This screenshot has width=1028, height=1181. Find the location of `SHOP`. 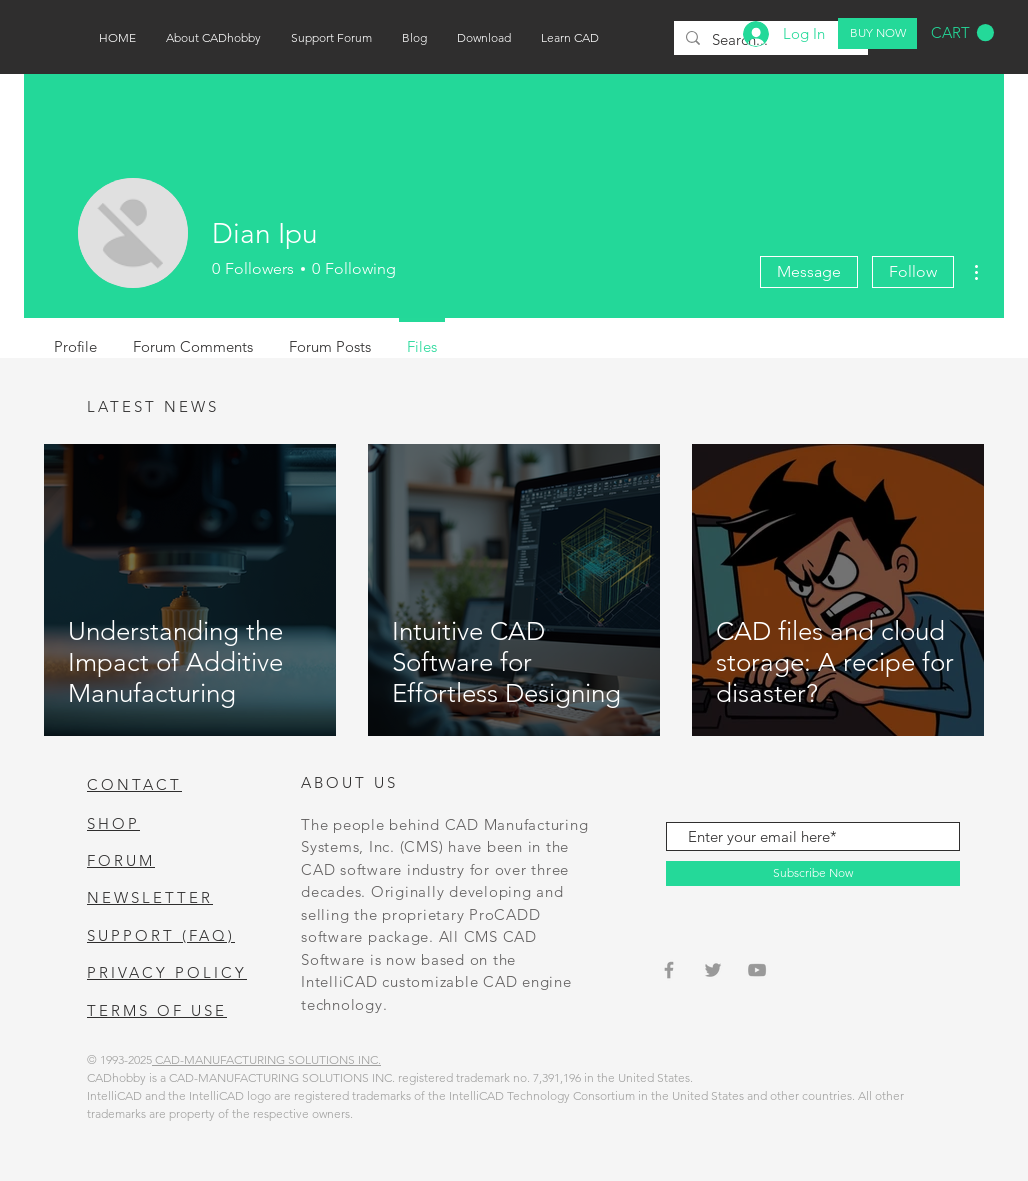

SHOP is located at coordinates (113, 823).